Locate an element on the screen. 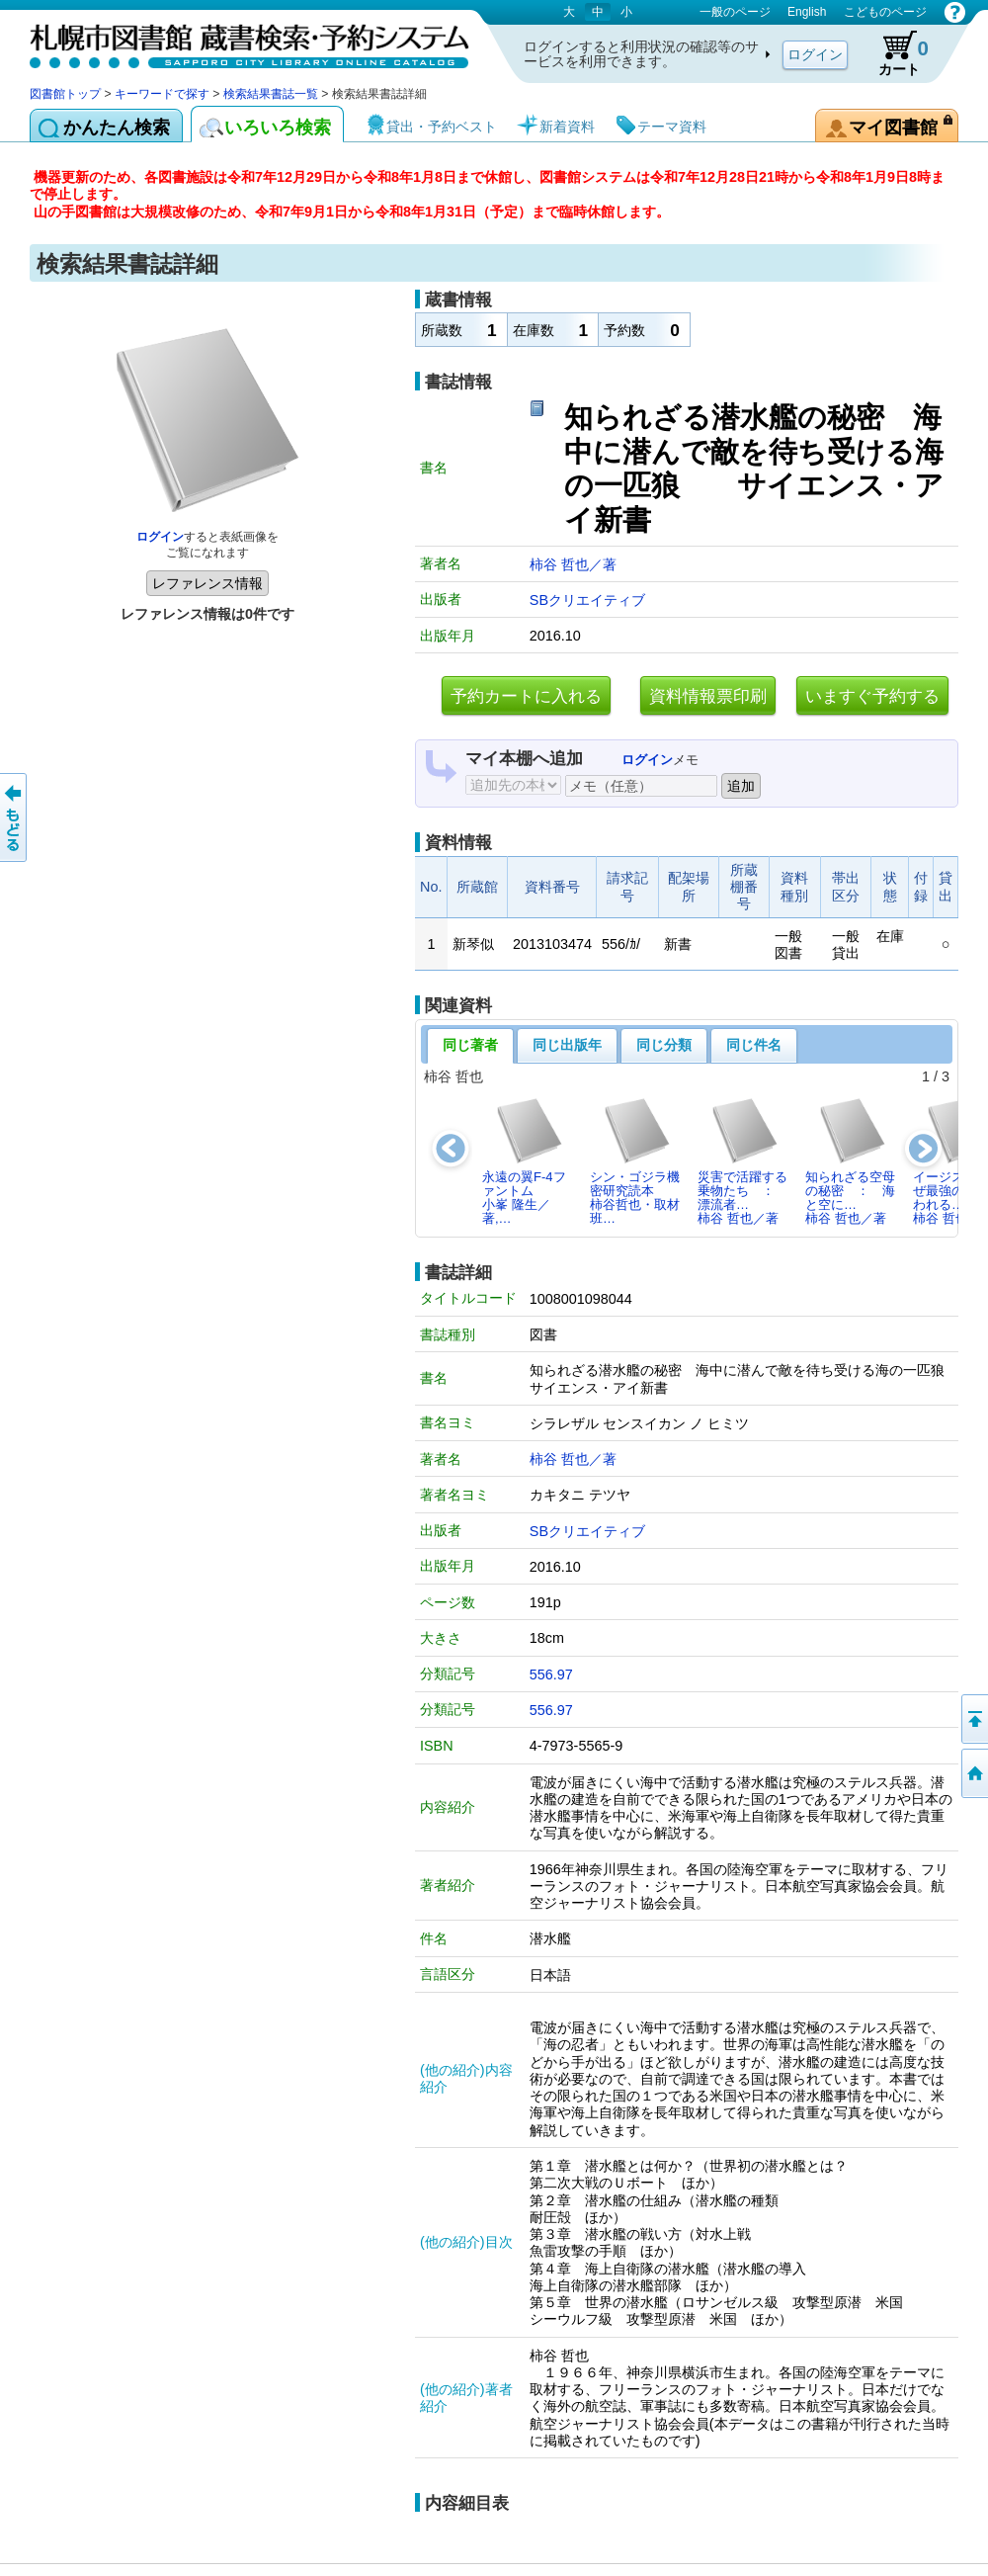 The height and width of the screenshot is (2576, 988). 同じ出版年 is located at coordinates (567, 1045).